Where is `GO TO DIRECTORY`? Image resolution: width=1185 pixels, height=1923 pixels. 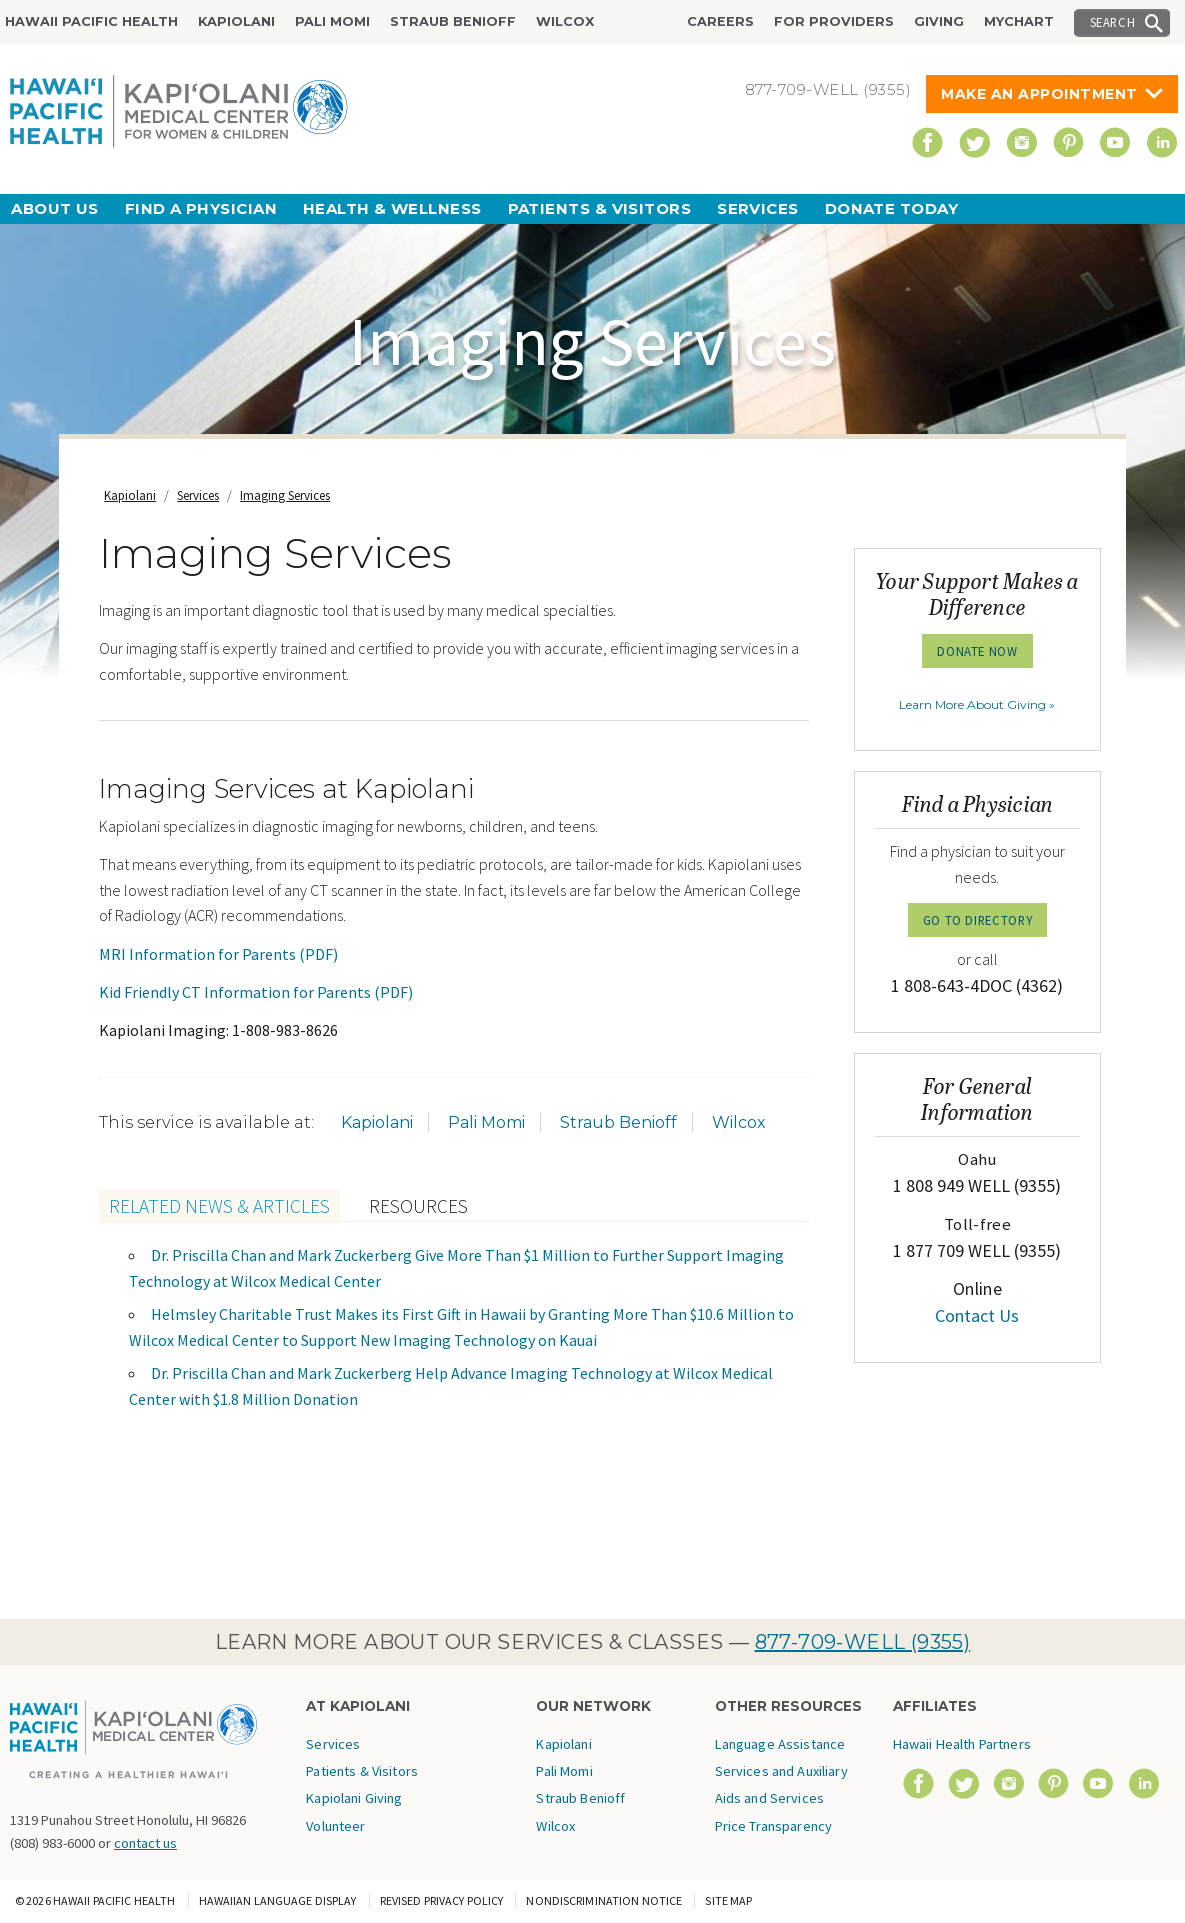 GO TO DIRECTORY is located at coordinates (978, 920).